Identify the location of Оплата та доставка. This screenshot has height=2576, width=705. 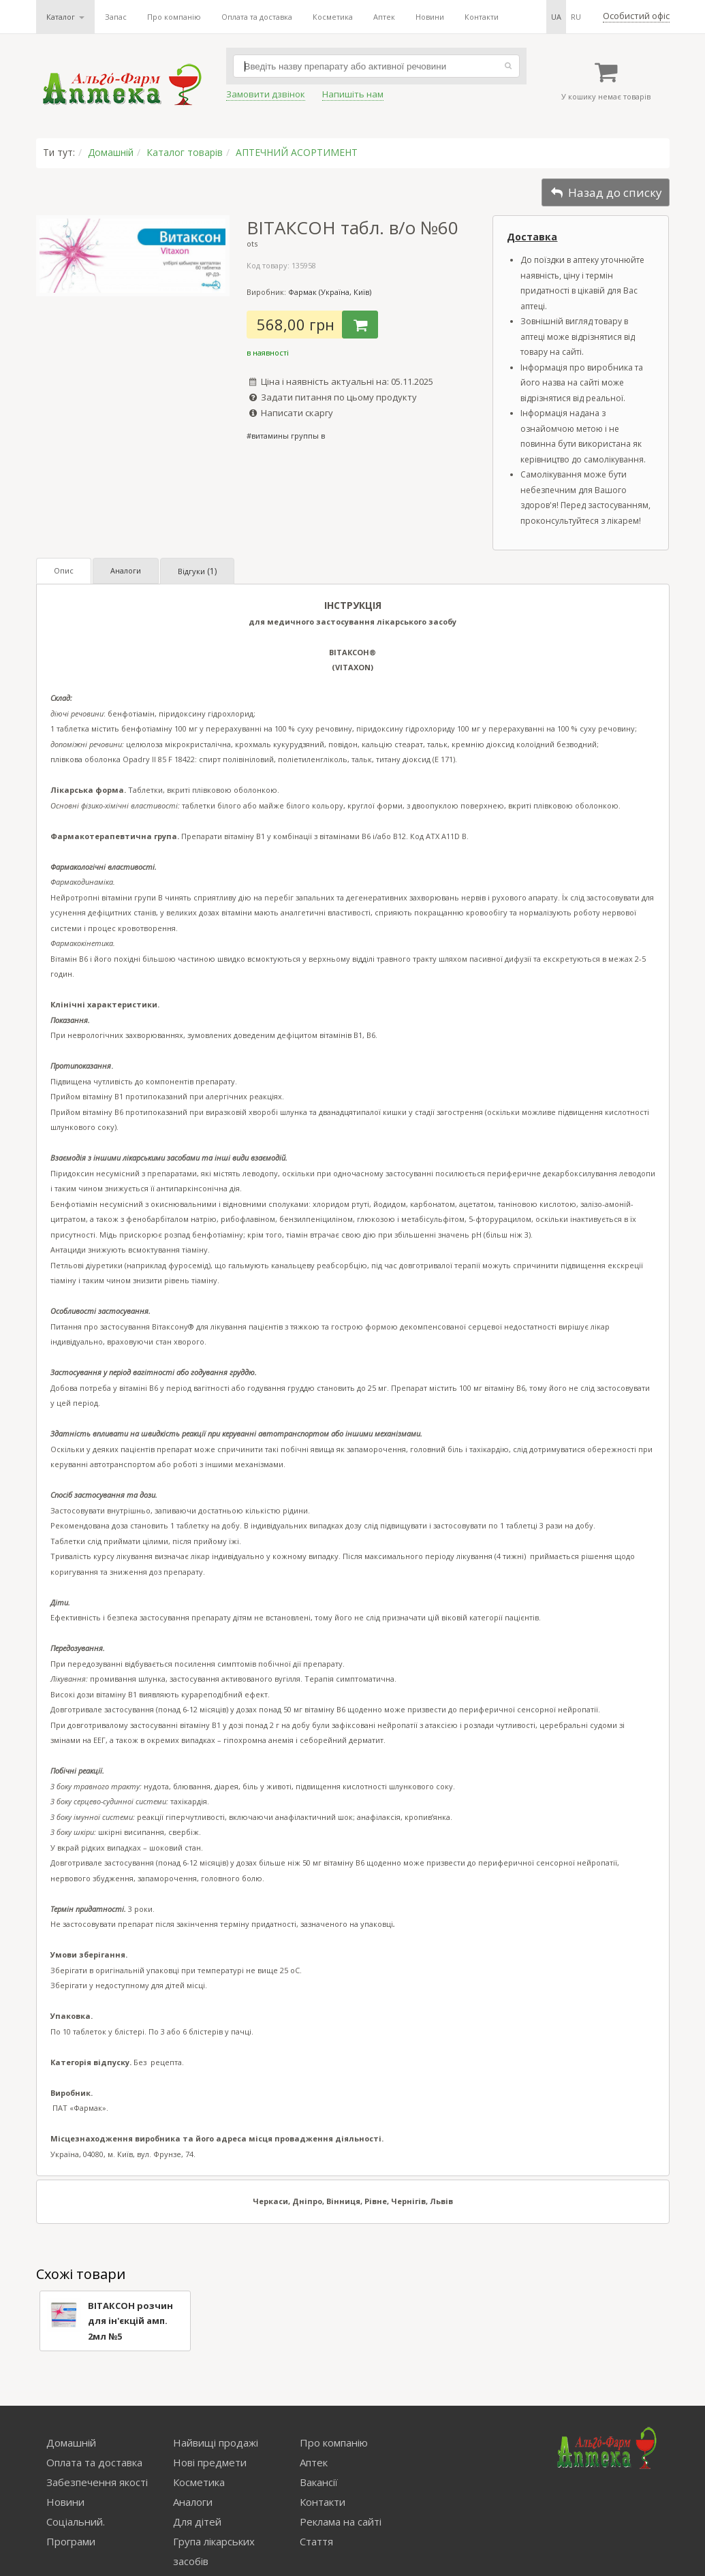
(256, 17).